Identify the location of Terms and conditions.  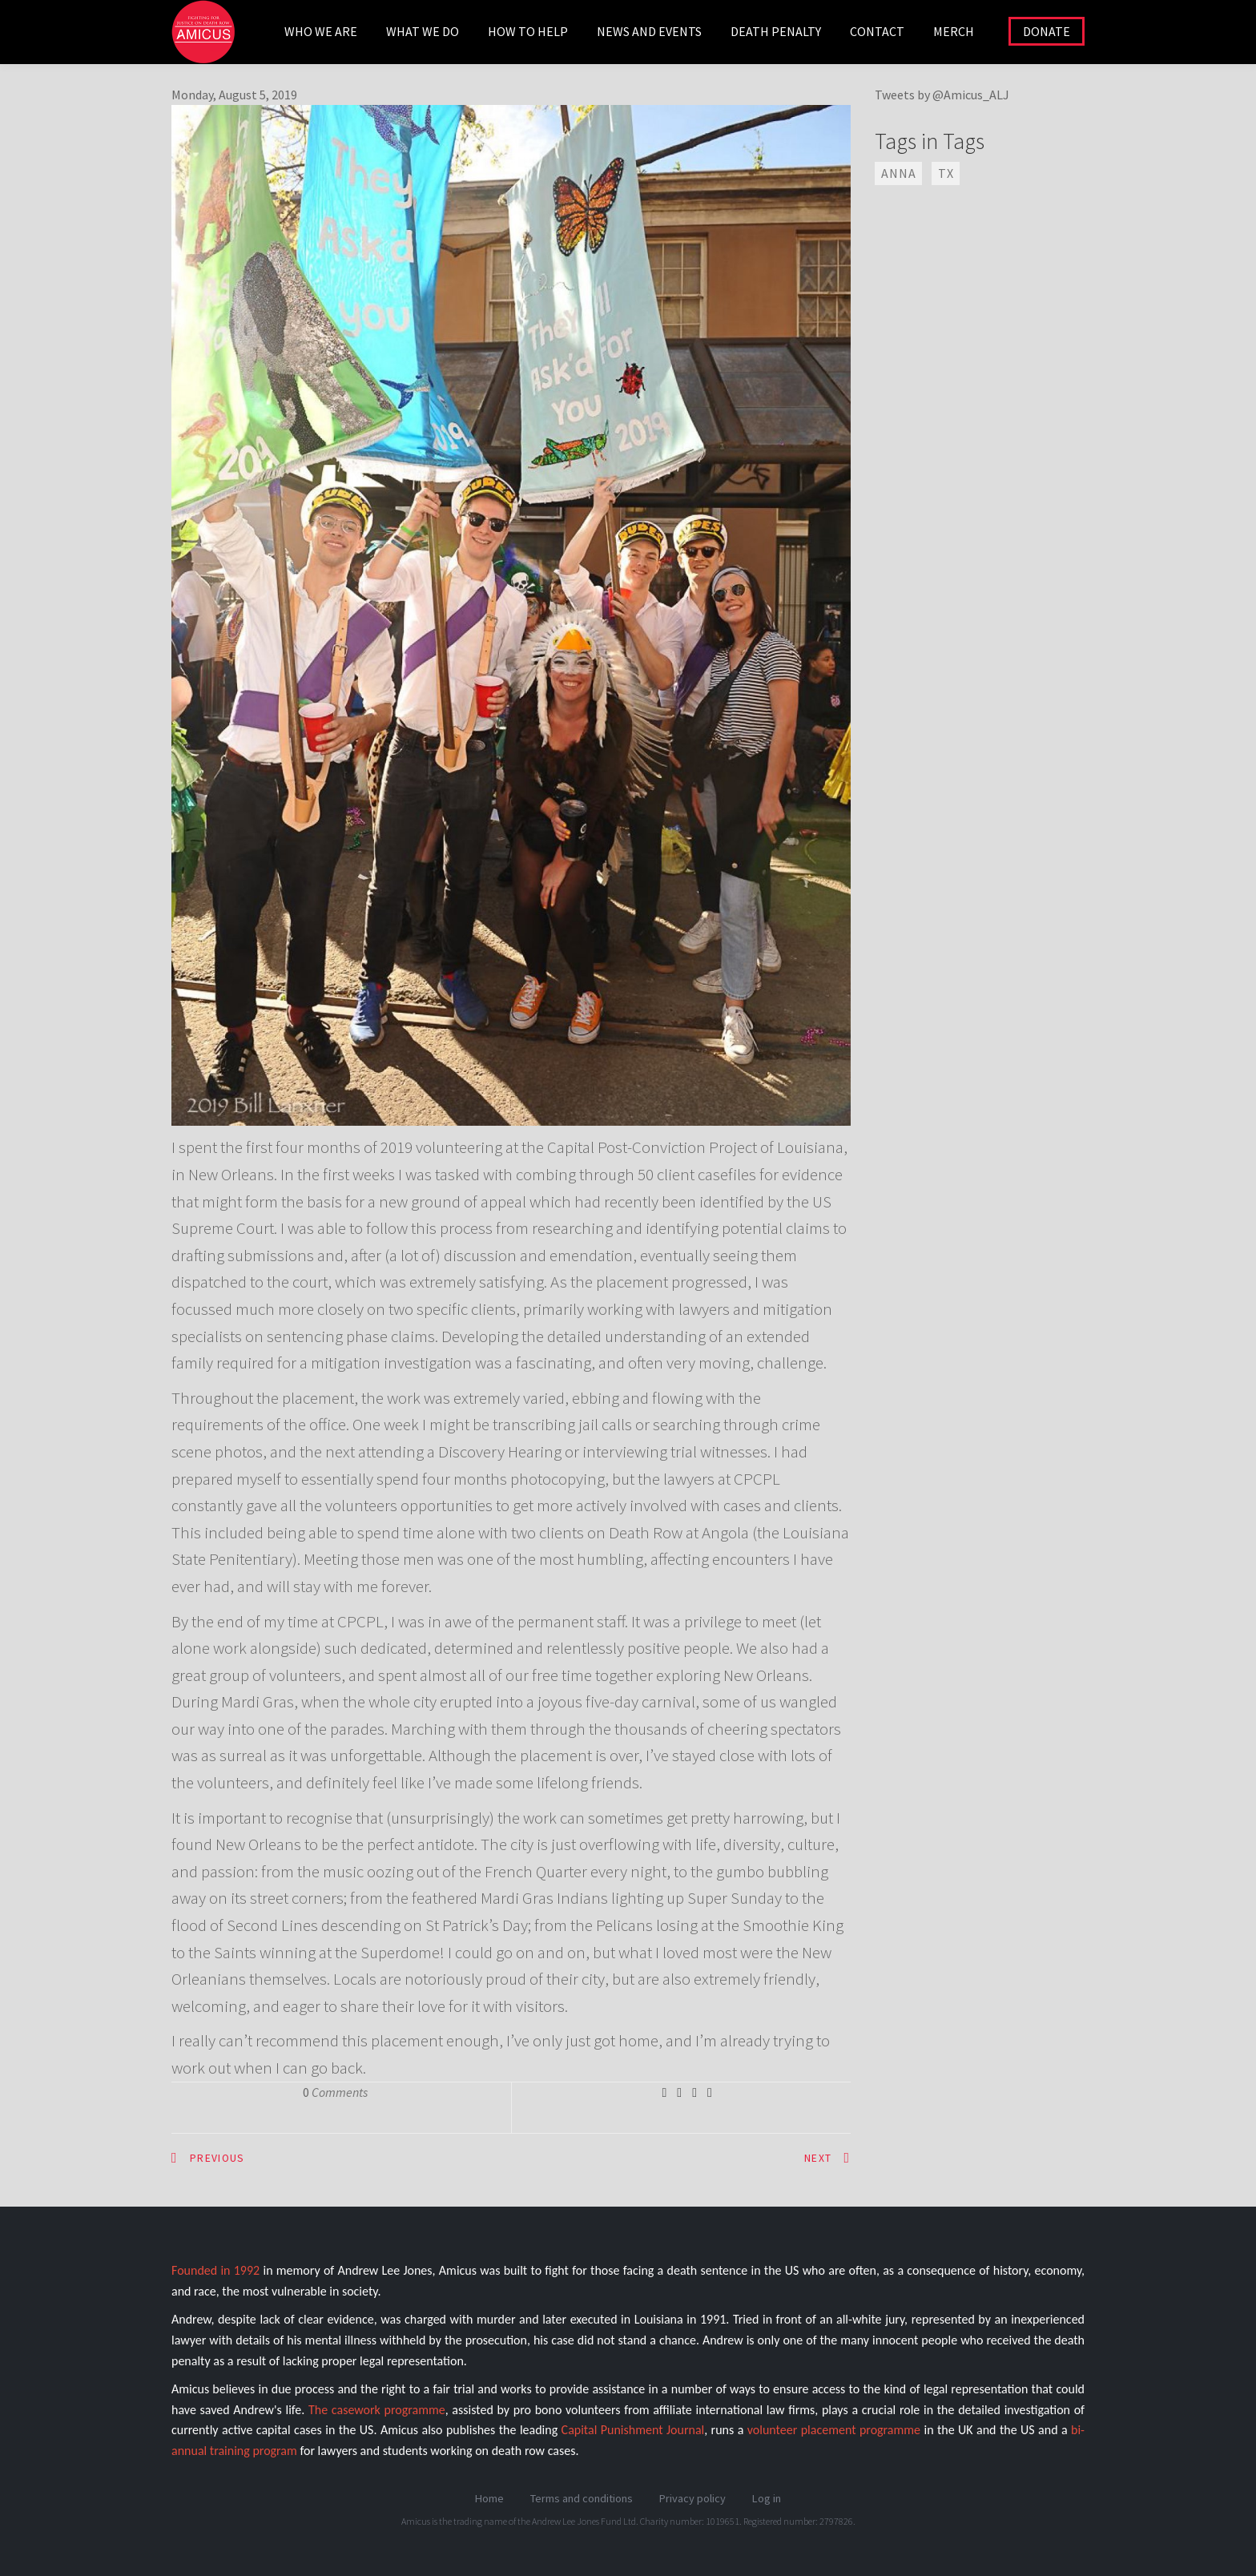
(581, 2498).